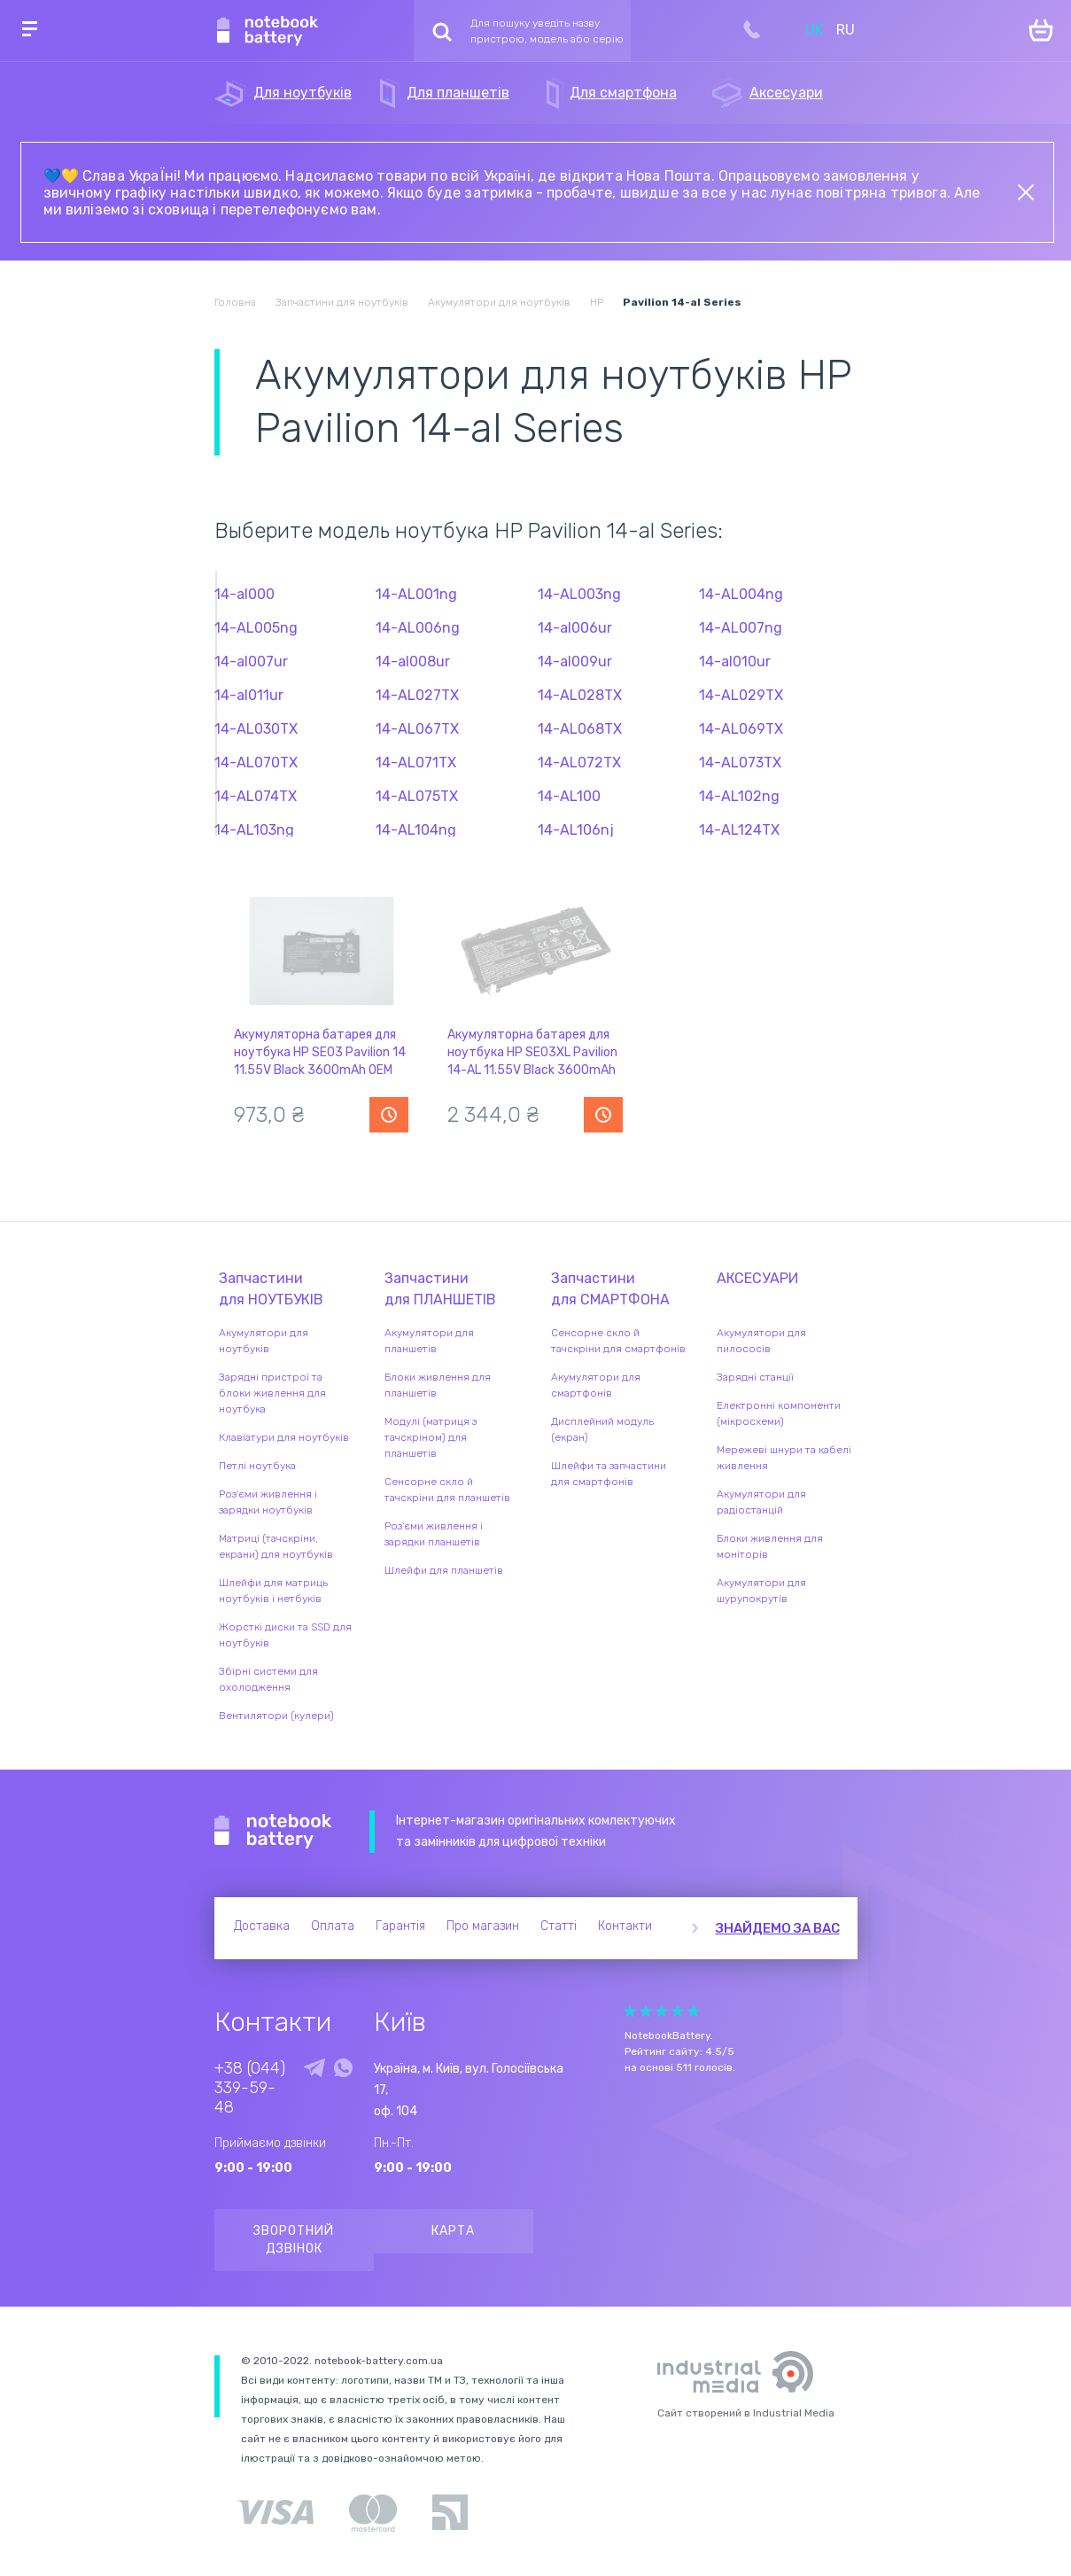  Describe the element at coordinates (416, 829) in the screenshot. I see `14-AL104ng` at that location.